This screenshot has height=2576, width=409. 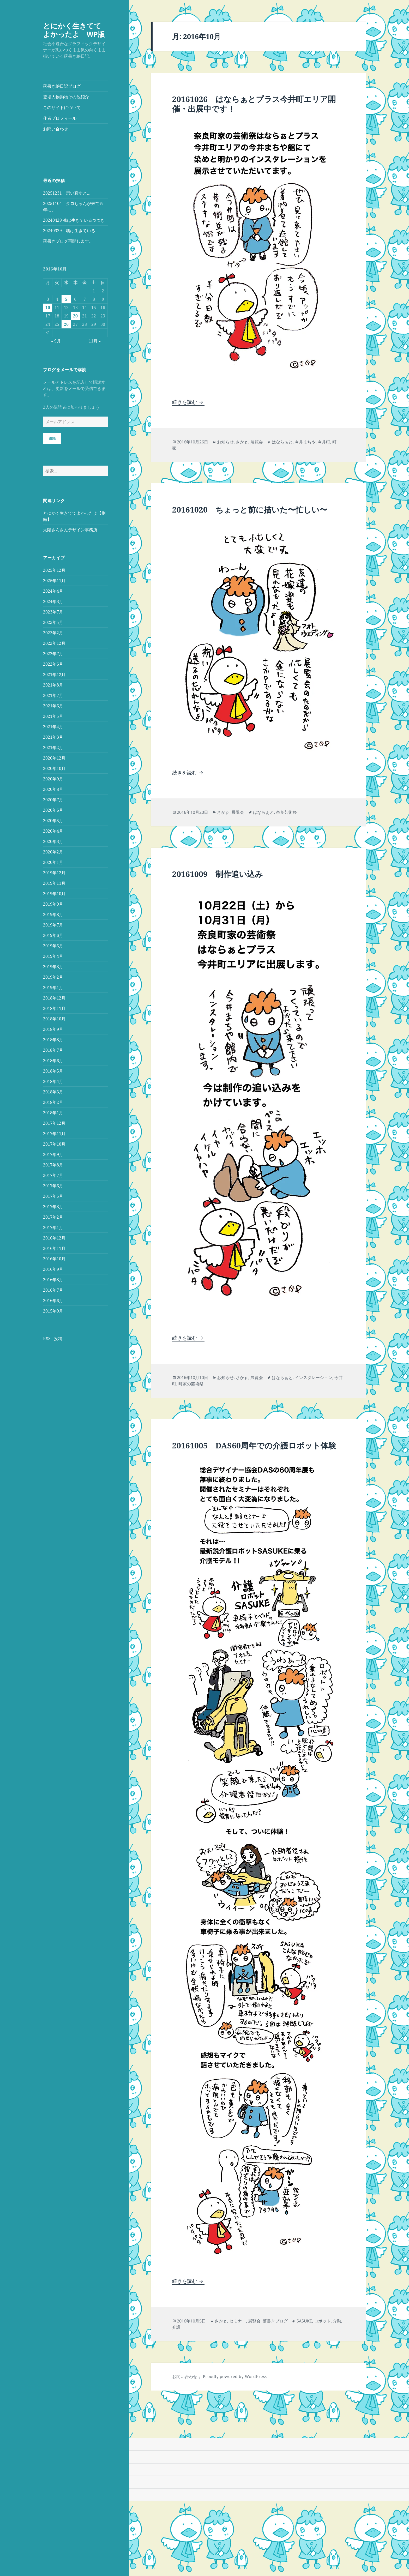 What do you see at coordinates (53, 1217) in the screenshot?
I see `2017年2月` at bounding box center [53, 1217].